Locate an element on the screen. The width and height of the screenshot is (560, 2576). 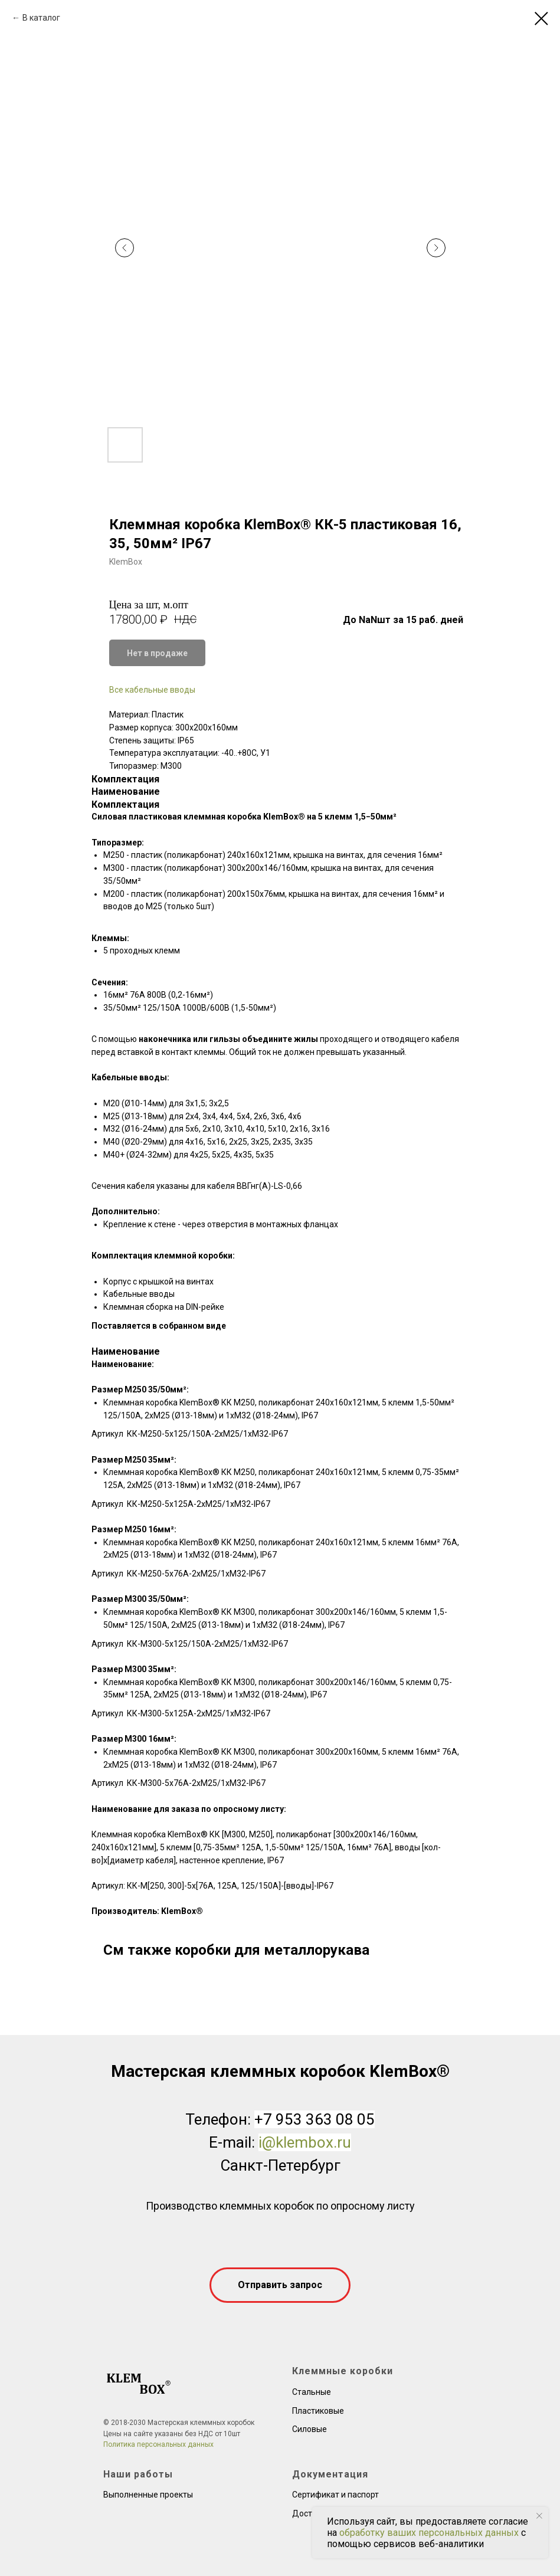
[button] is located at coordinates (280, 2285).